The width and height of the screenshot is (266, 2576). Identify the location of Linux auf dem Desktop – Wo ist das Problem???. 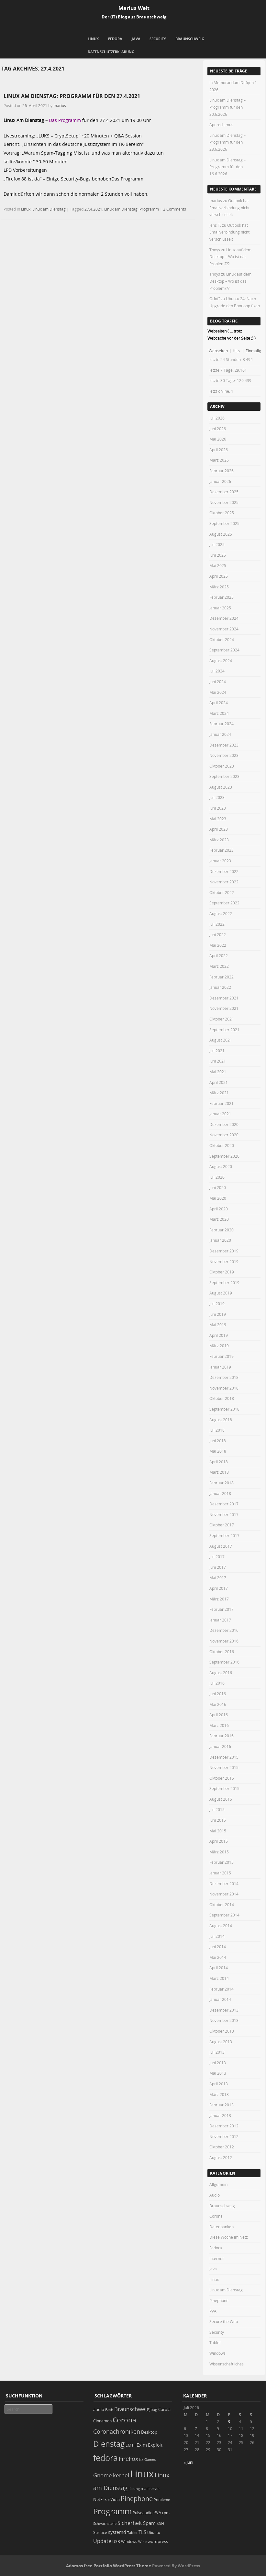
(230, 256).